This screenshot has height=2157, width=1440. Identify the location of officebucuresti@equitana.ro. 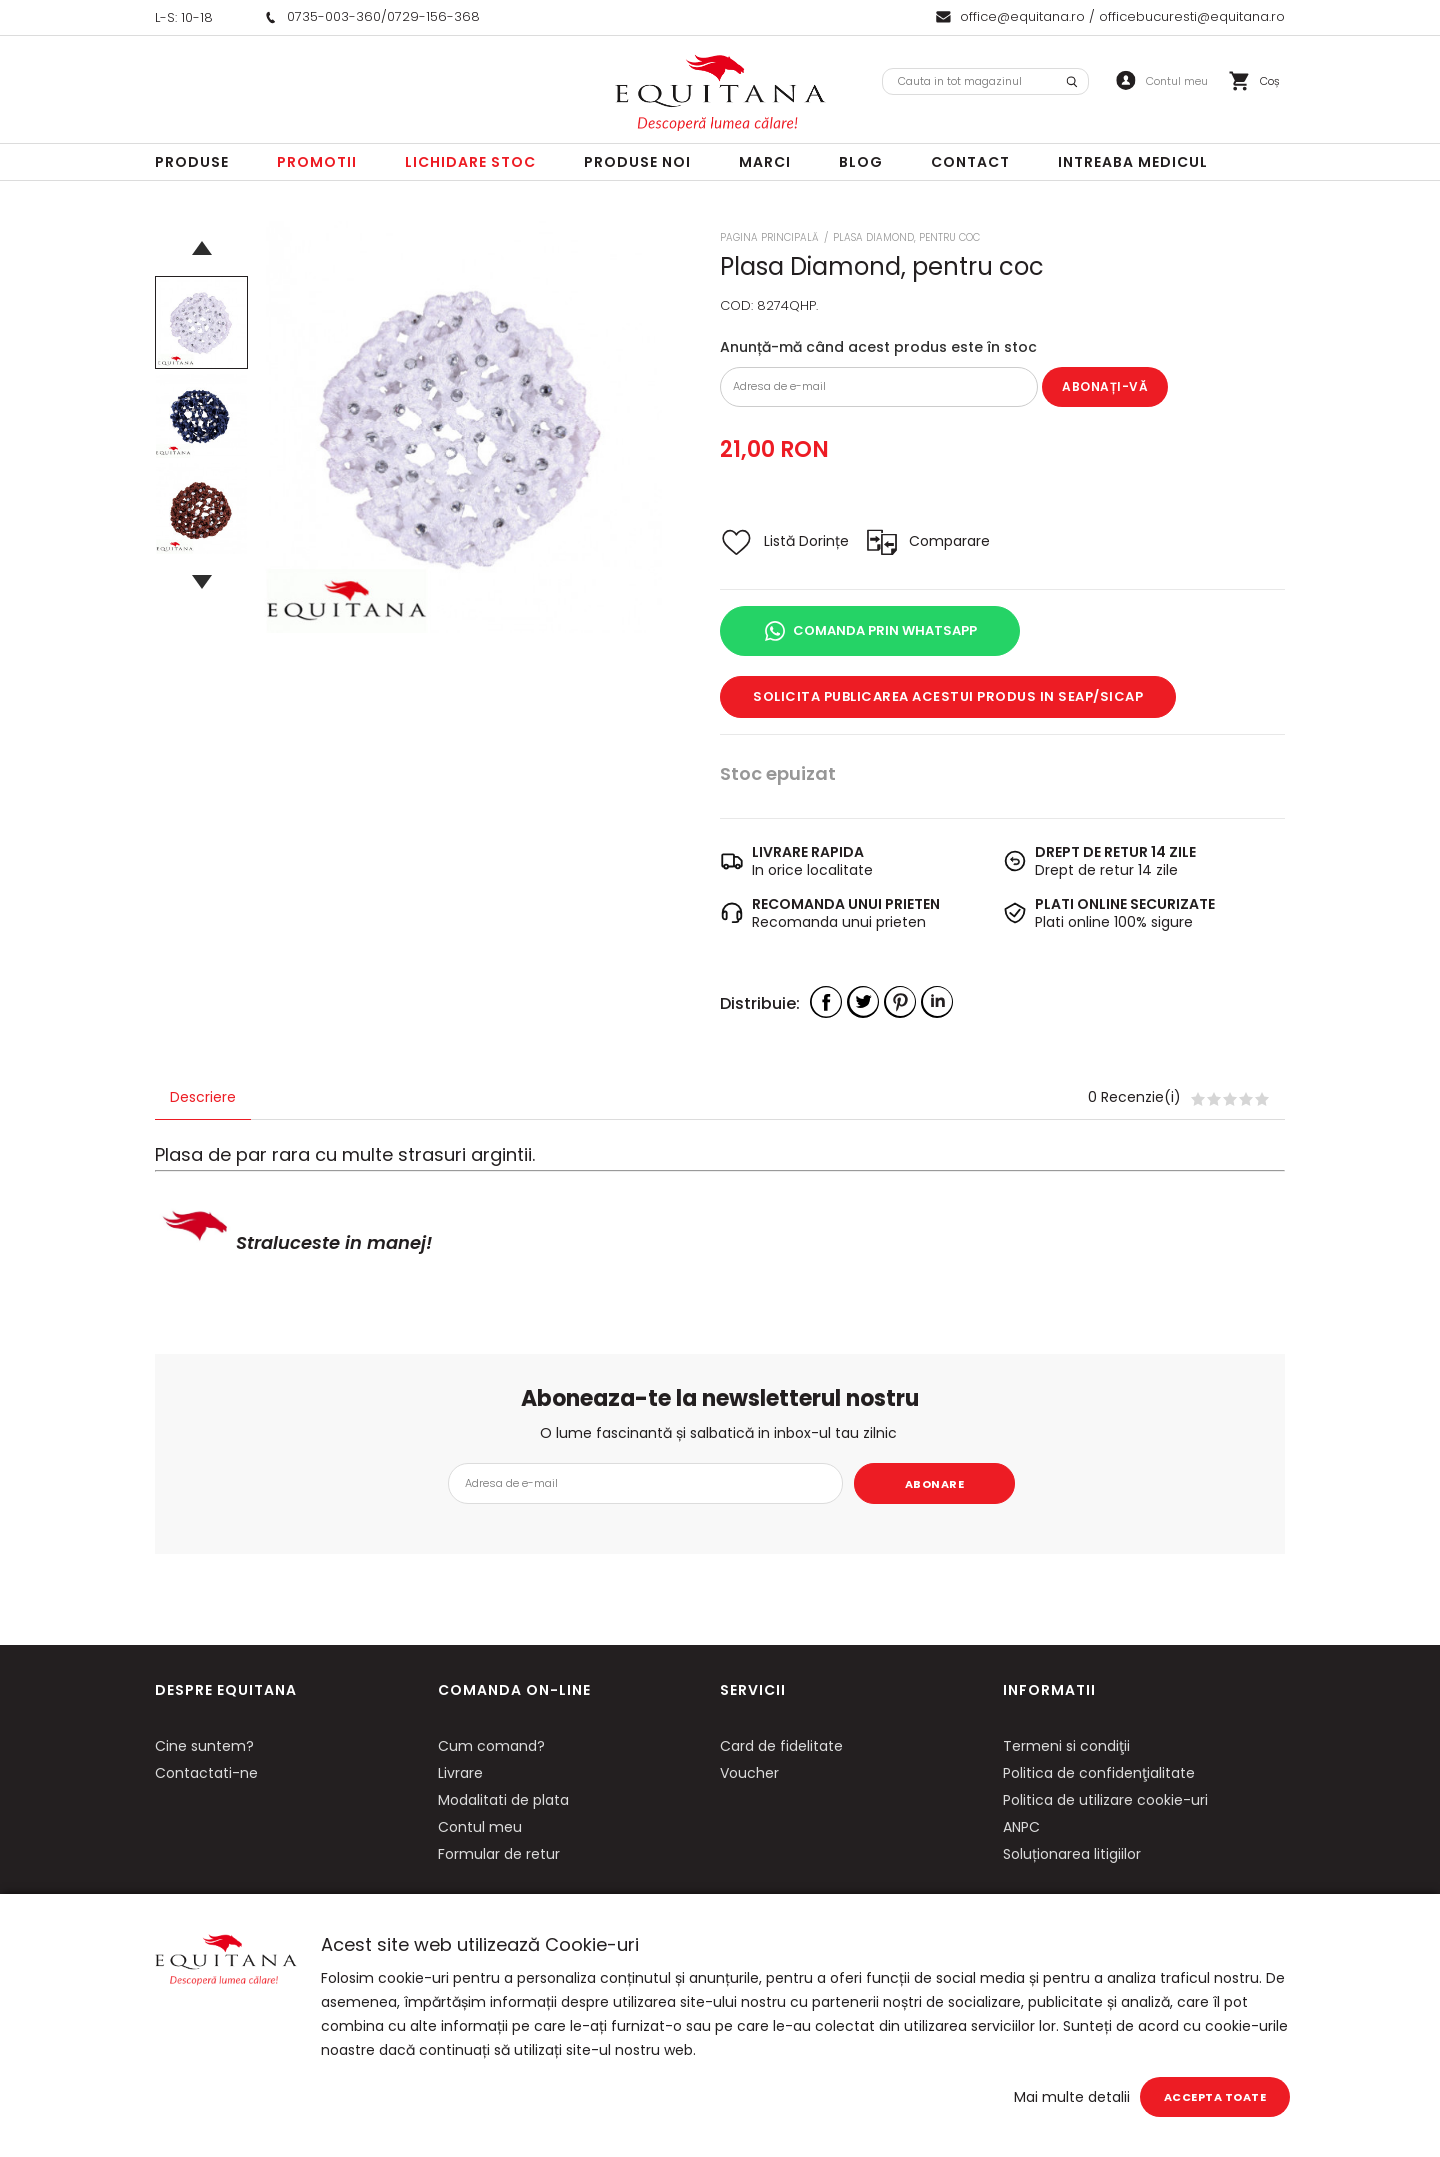
(1192, 16).